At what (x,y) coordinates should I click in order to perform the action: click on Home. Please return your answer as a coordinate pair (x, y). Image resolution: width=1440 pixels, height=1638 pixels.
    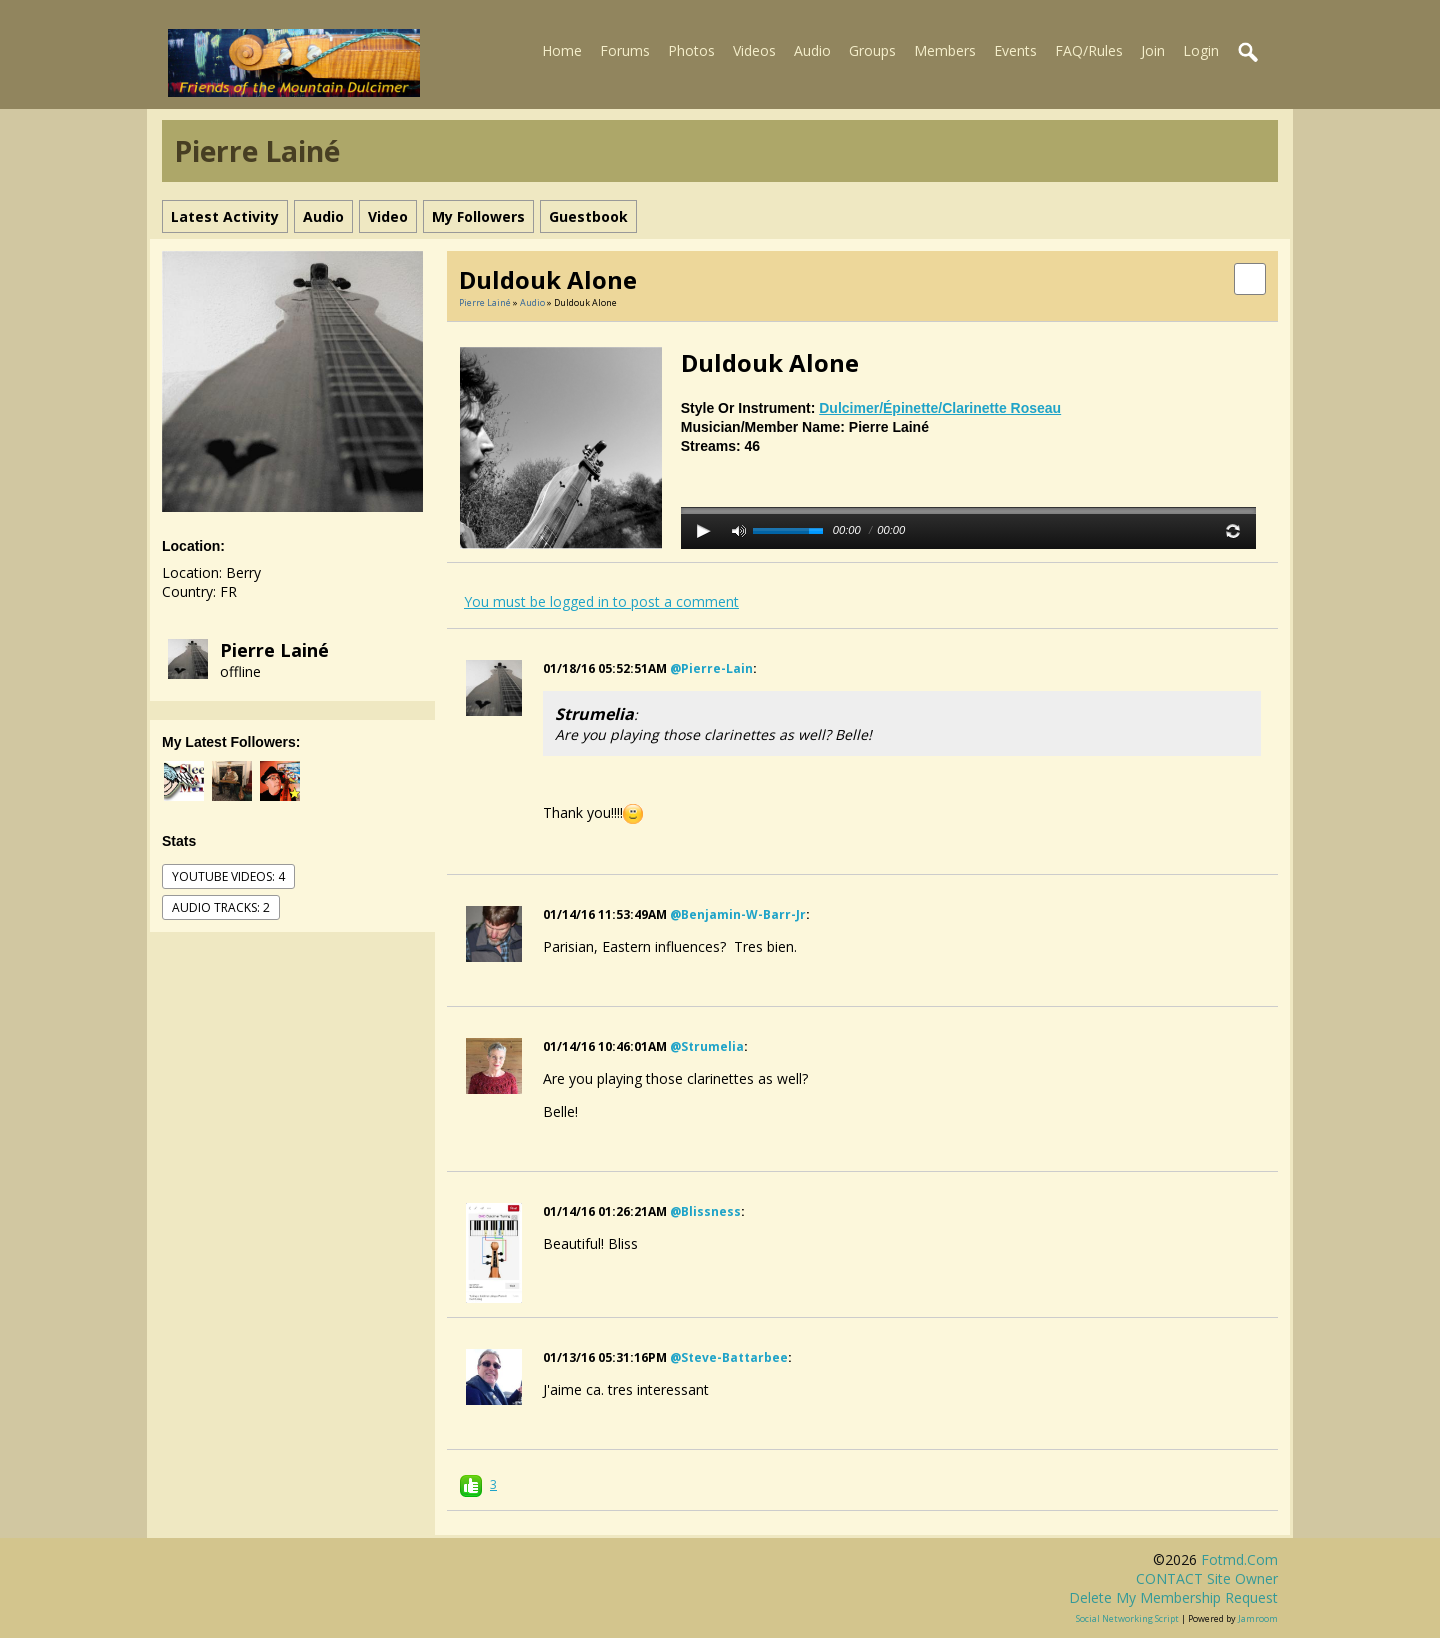
    Looking at the image, I should click on (562, 50).